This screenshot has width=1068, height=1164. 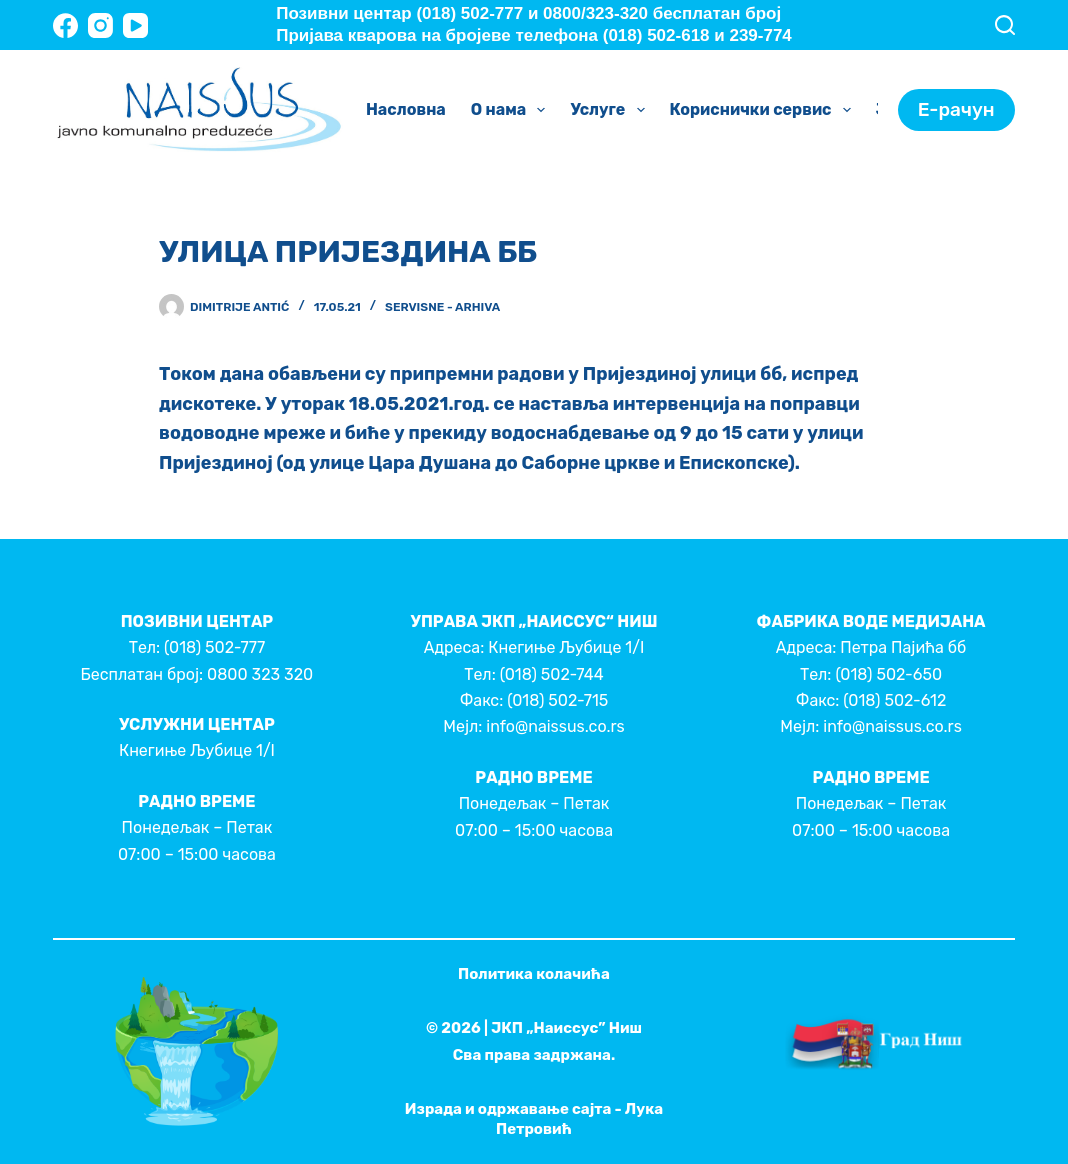 What do you see at coordinates (956, 109) in the screenshot?
I see `Е-рачун` at bounding box center [956, 109].